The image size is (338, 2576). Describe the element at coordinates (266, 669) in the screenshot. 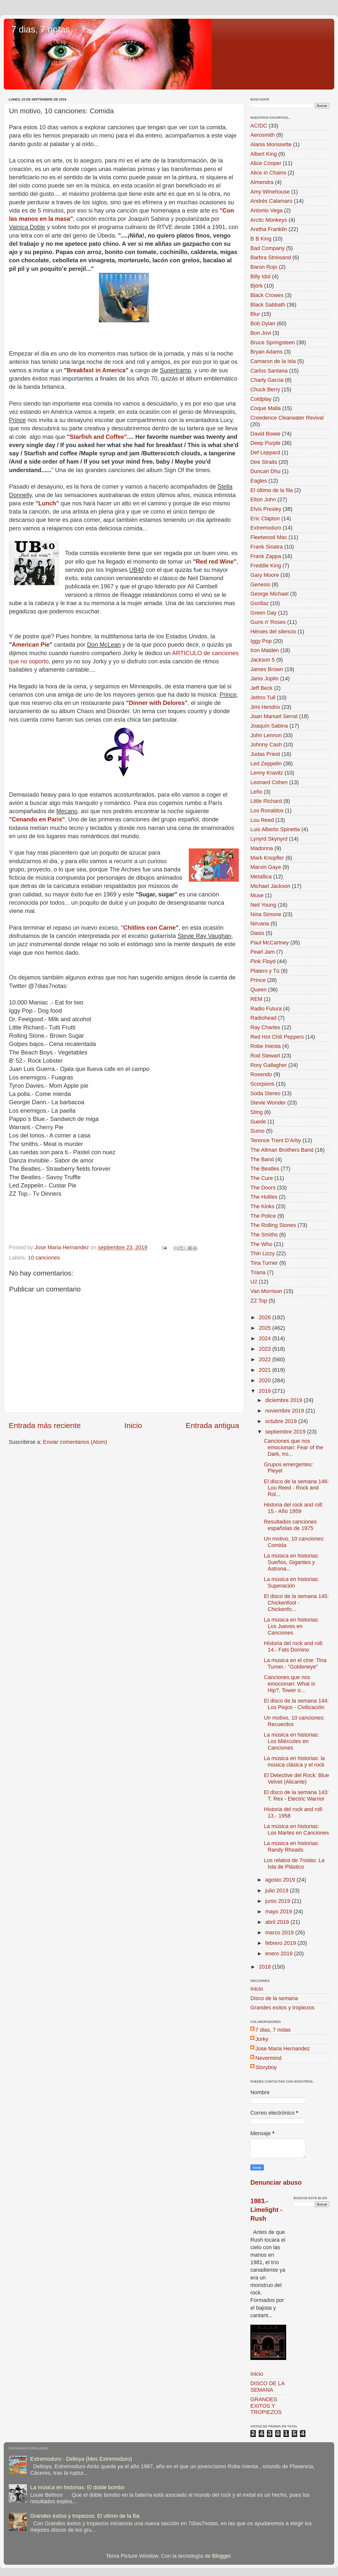

I see `James Brown` at that location.